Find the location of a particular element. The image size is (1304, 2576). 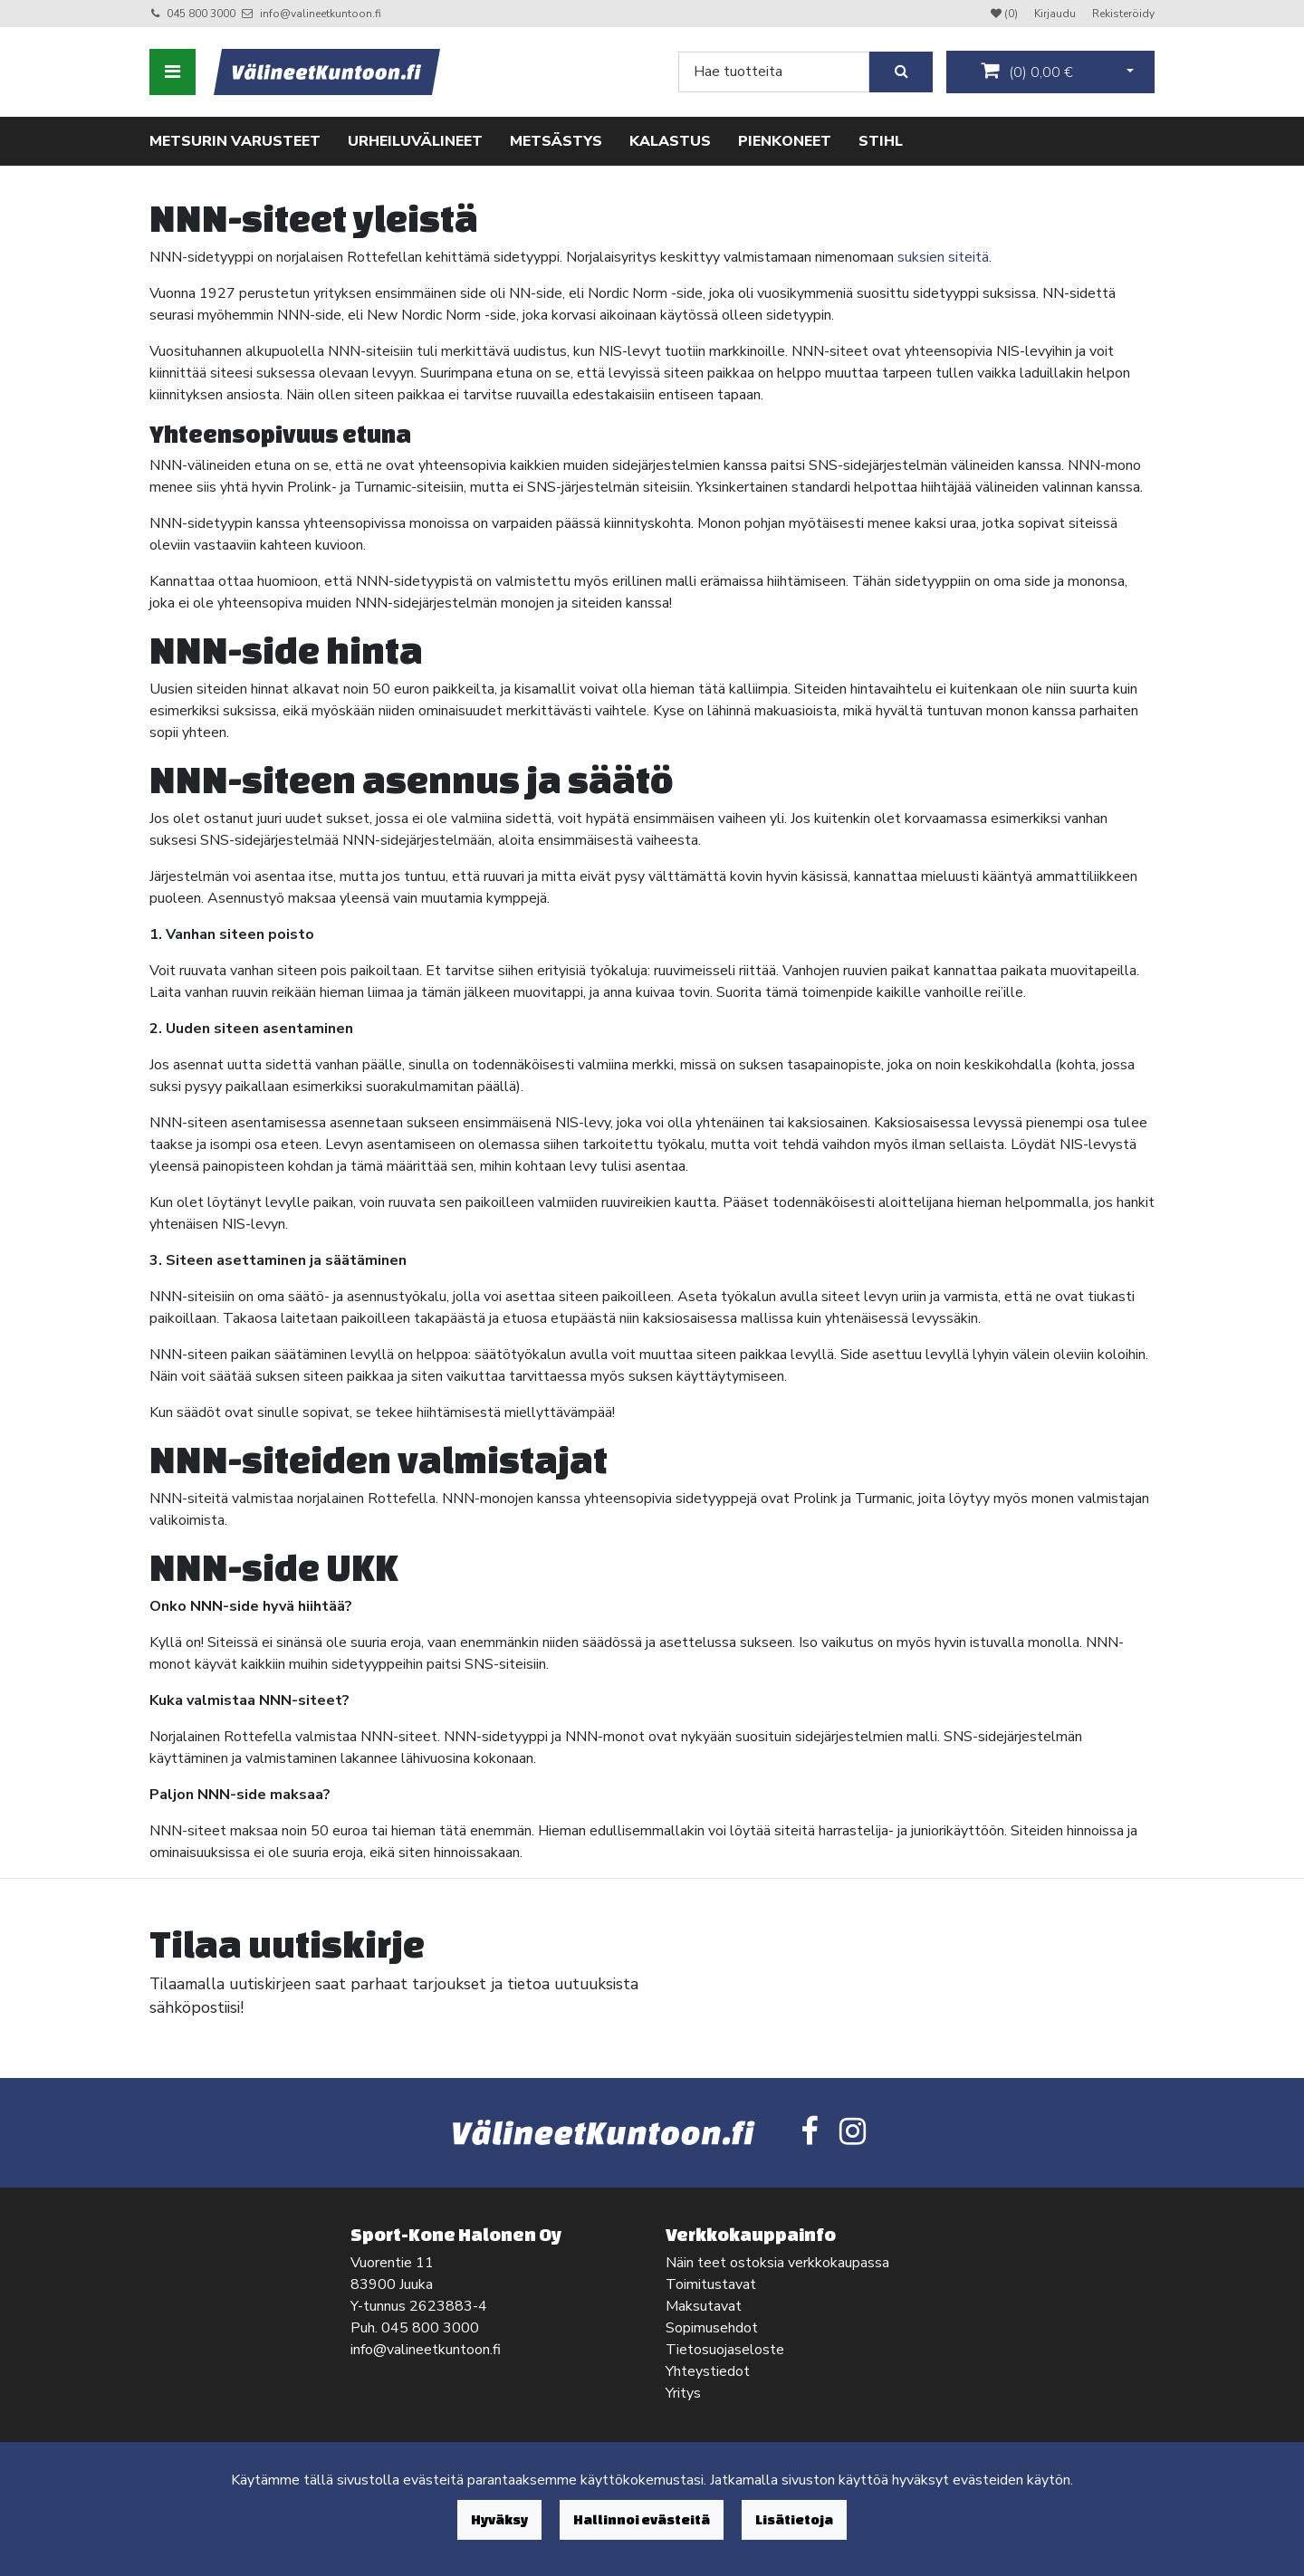

Lisätietoja is located at coordinates (794, 2519).